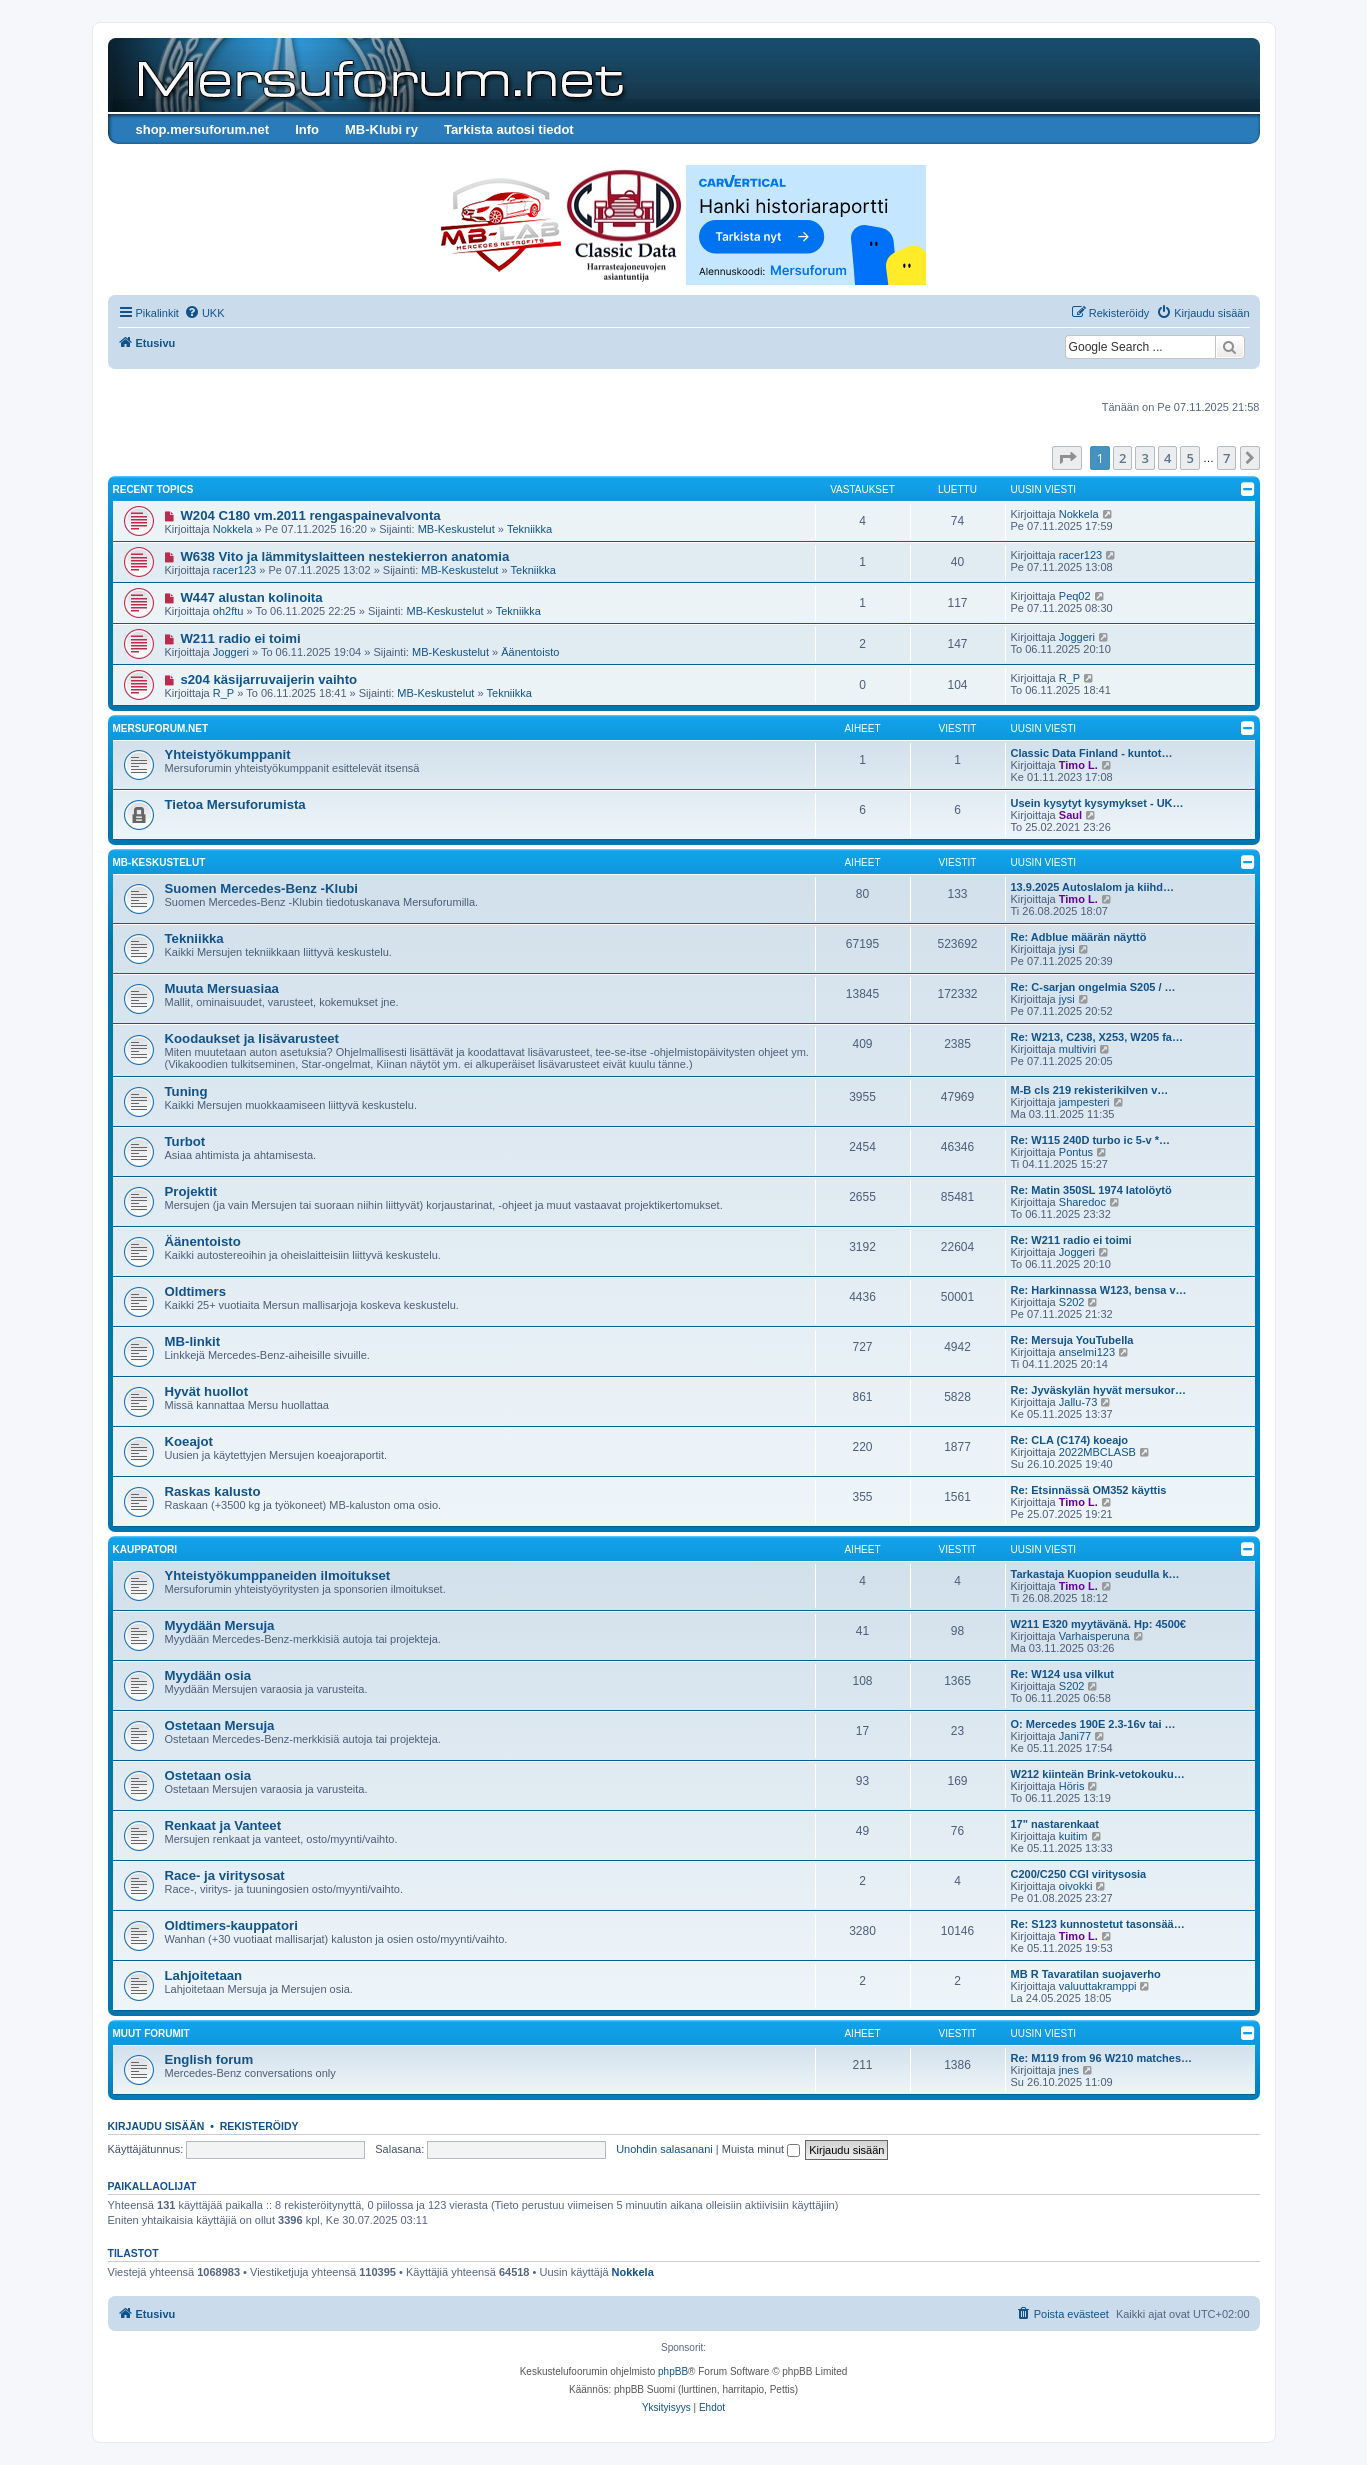  What do you see at coordinates (1095, 1574) in the screenshot?
I see `Tarkastaja Kuopion seudulla k…` at bounding box center [1095, 1574].